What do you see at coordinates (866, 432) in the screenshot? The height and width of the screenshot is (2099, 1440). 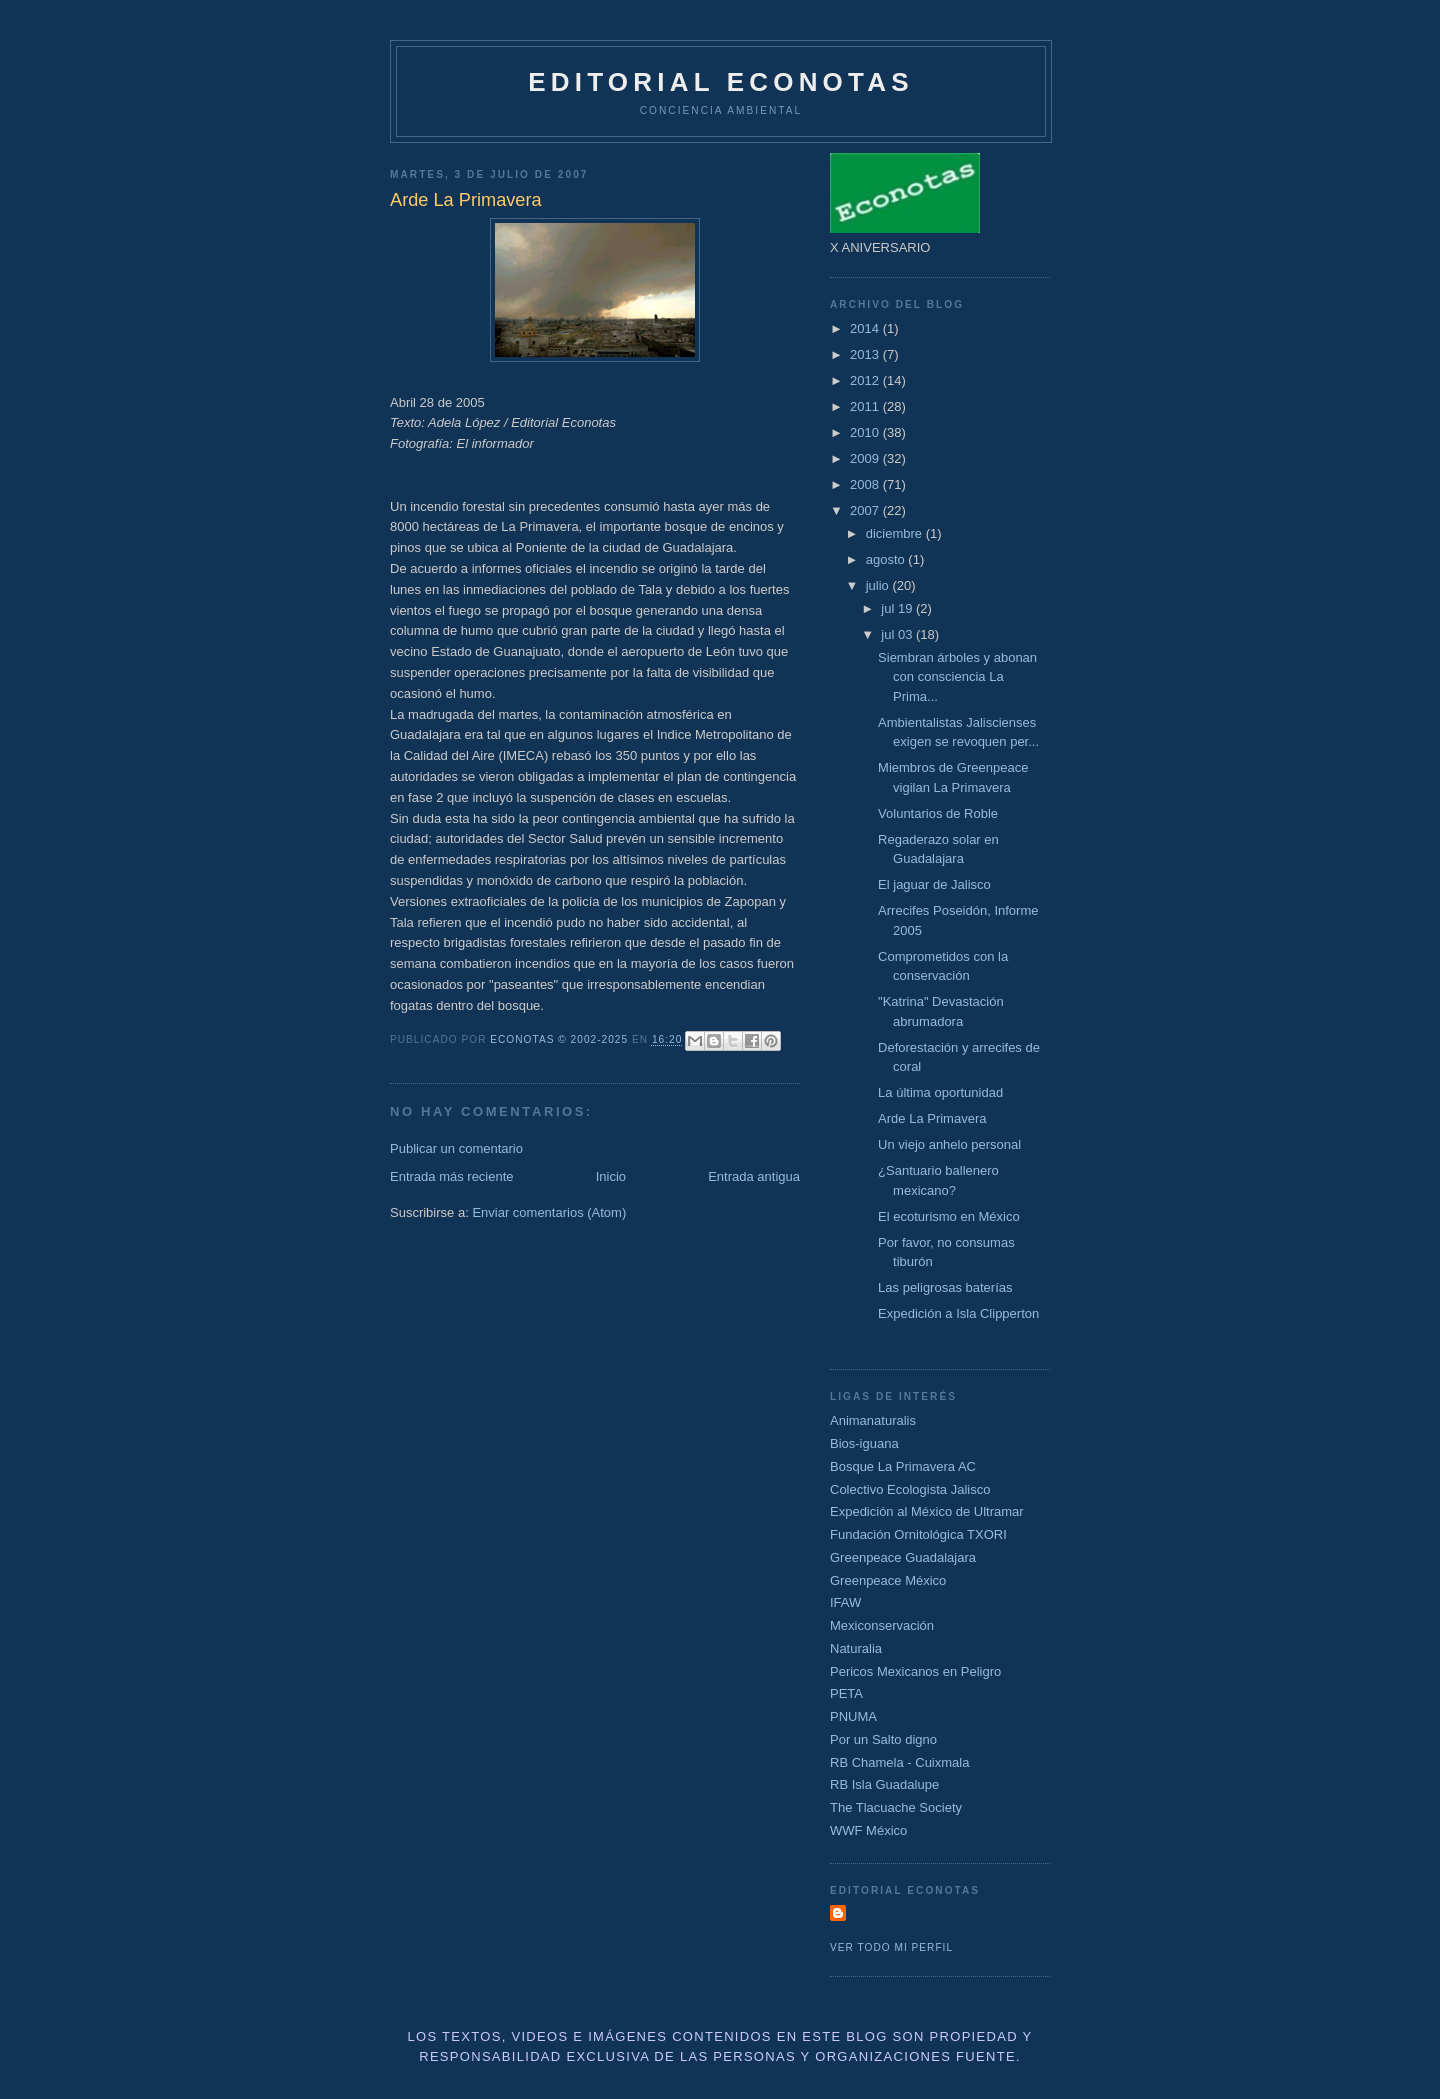 I see `2010` at bounding box center [866, 432].